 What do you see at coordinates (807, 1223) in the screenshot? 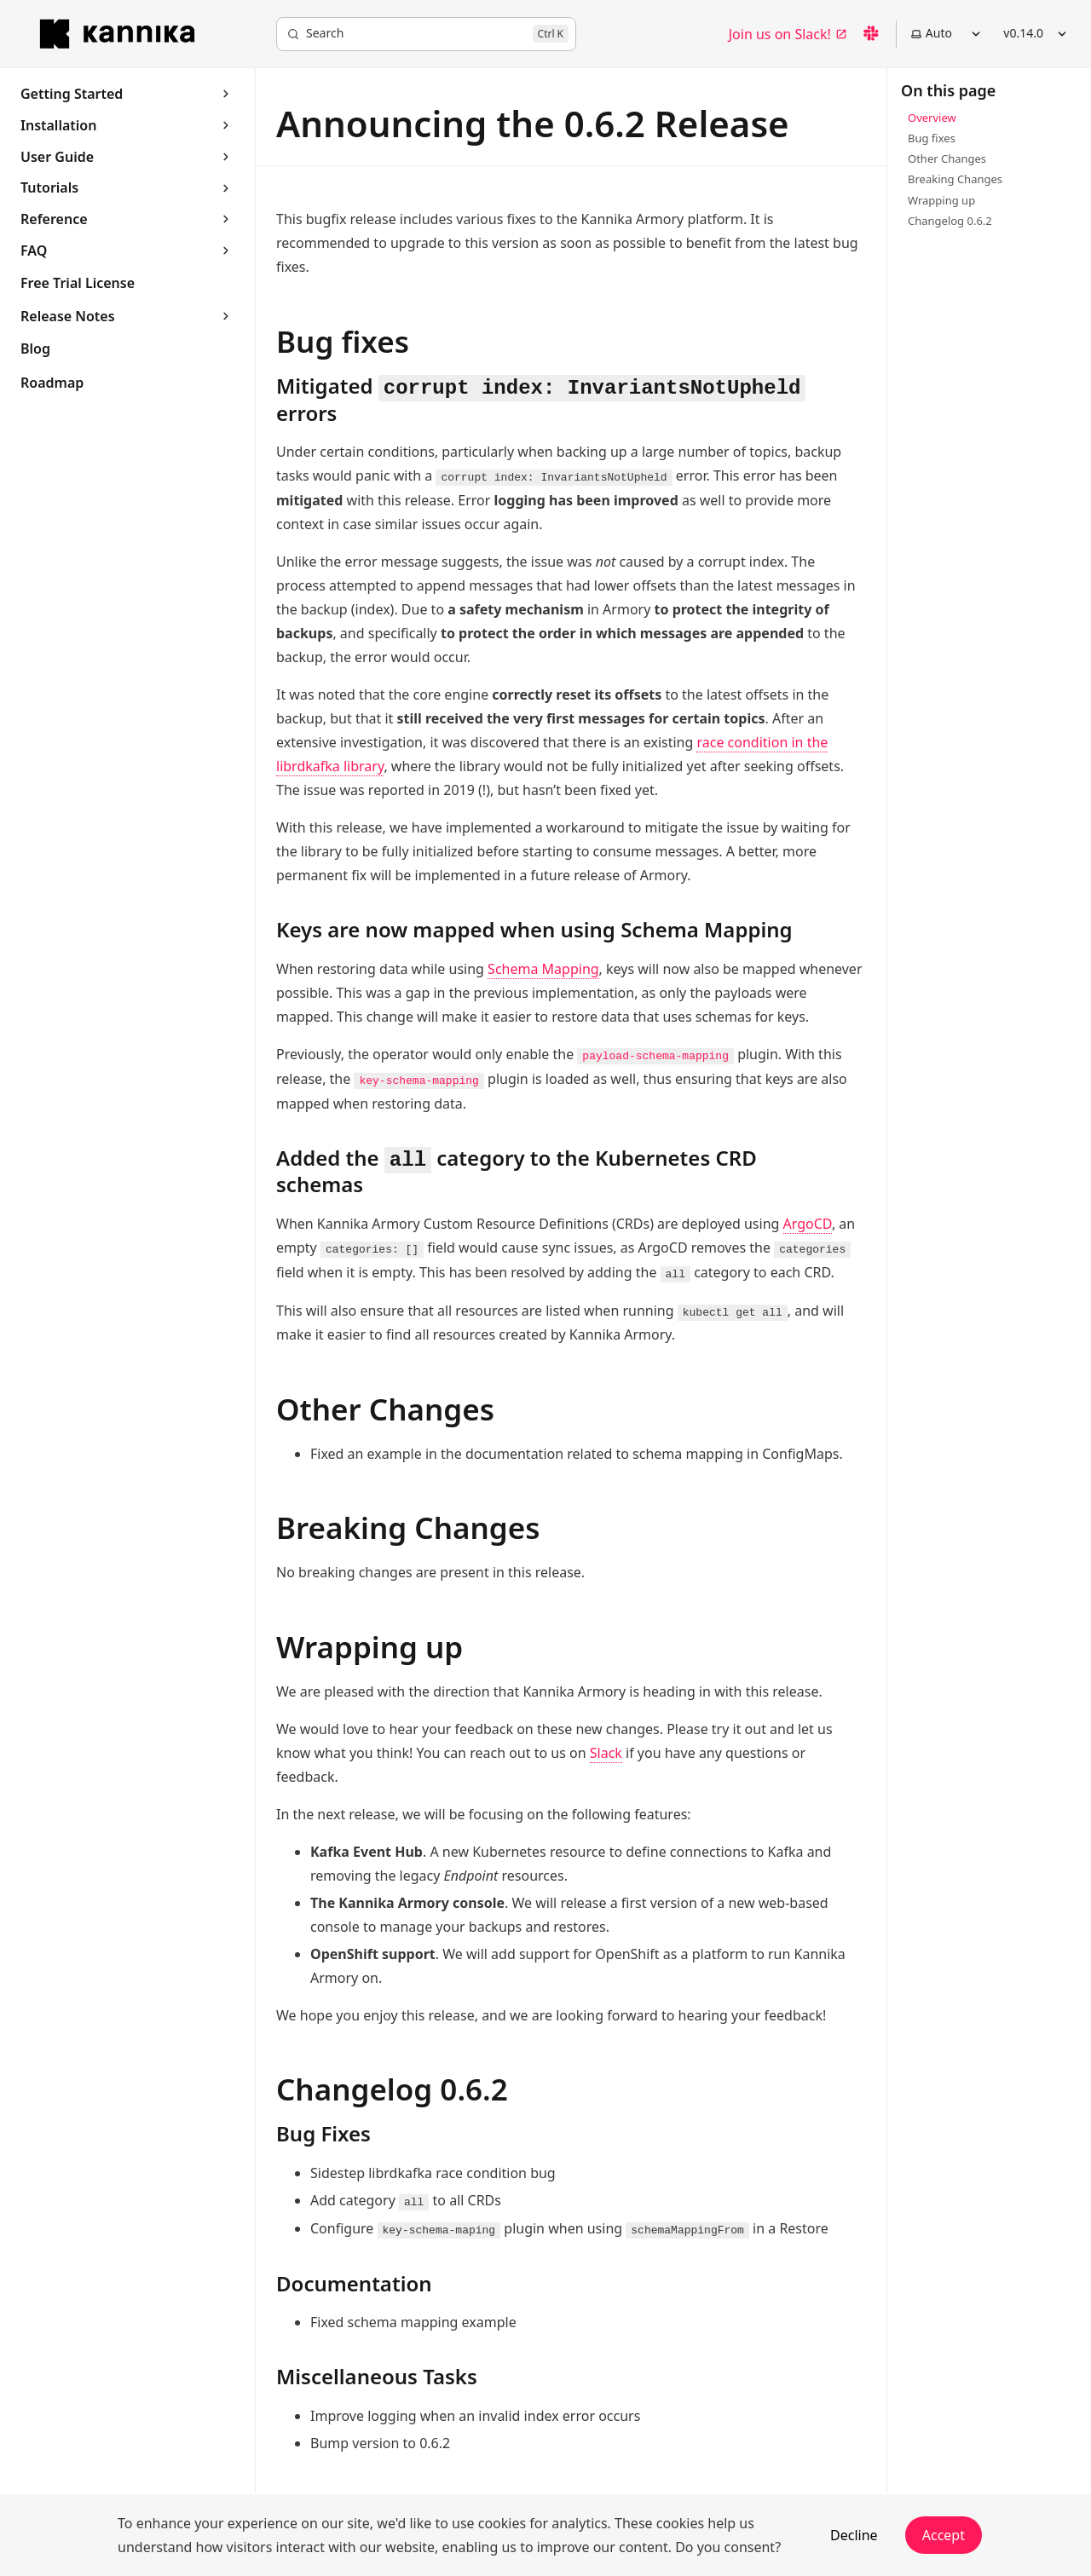
I see `ArgoCD` at bounding box center [807, 1223].